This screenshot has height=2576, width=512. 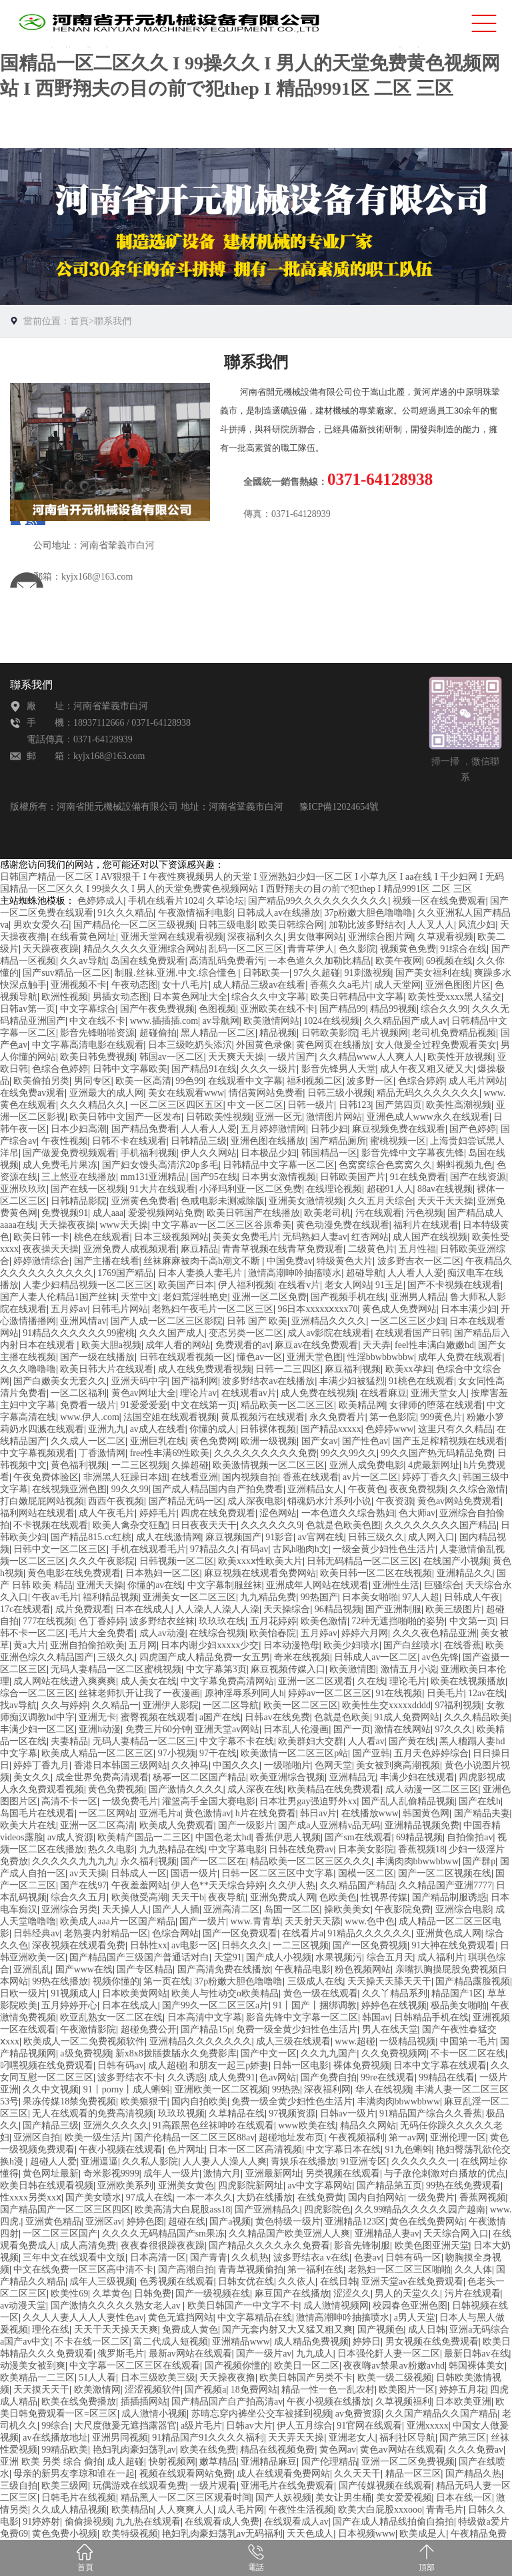 I want to click on 成人av影院在线观看, so click(x=329, y=1333).